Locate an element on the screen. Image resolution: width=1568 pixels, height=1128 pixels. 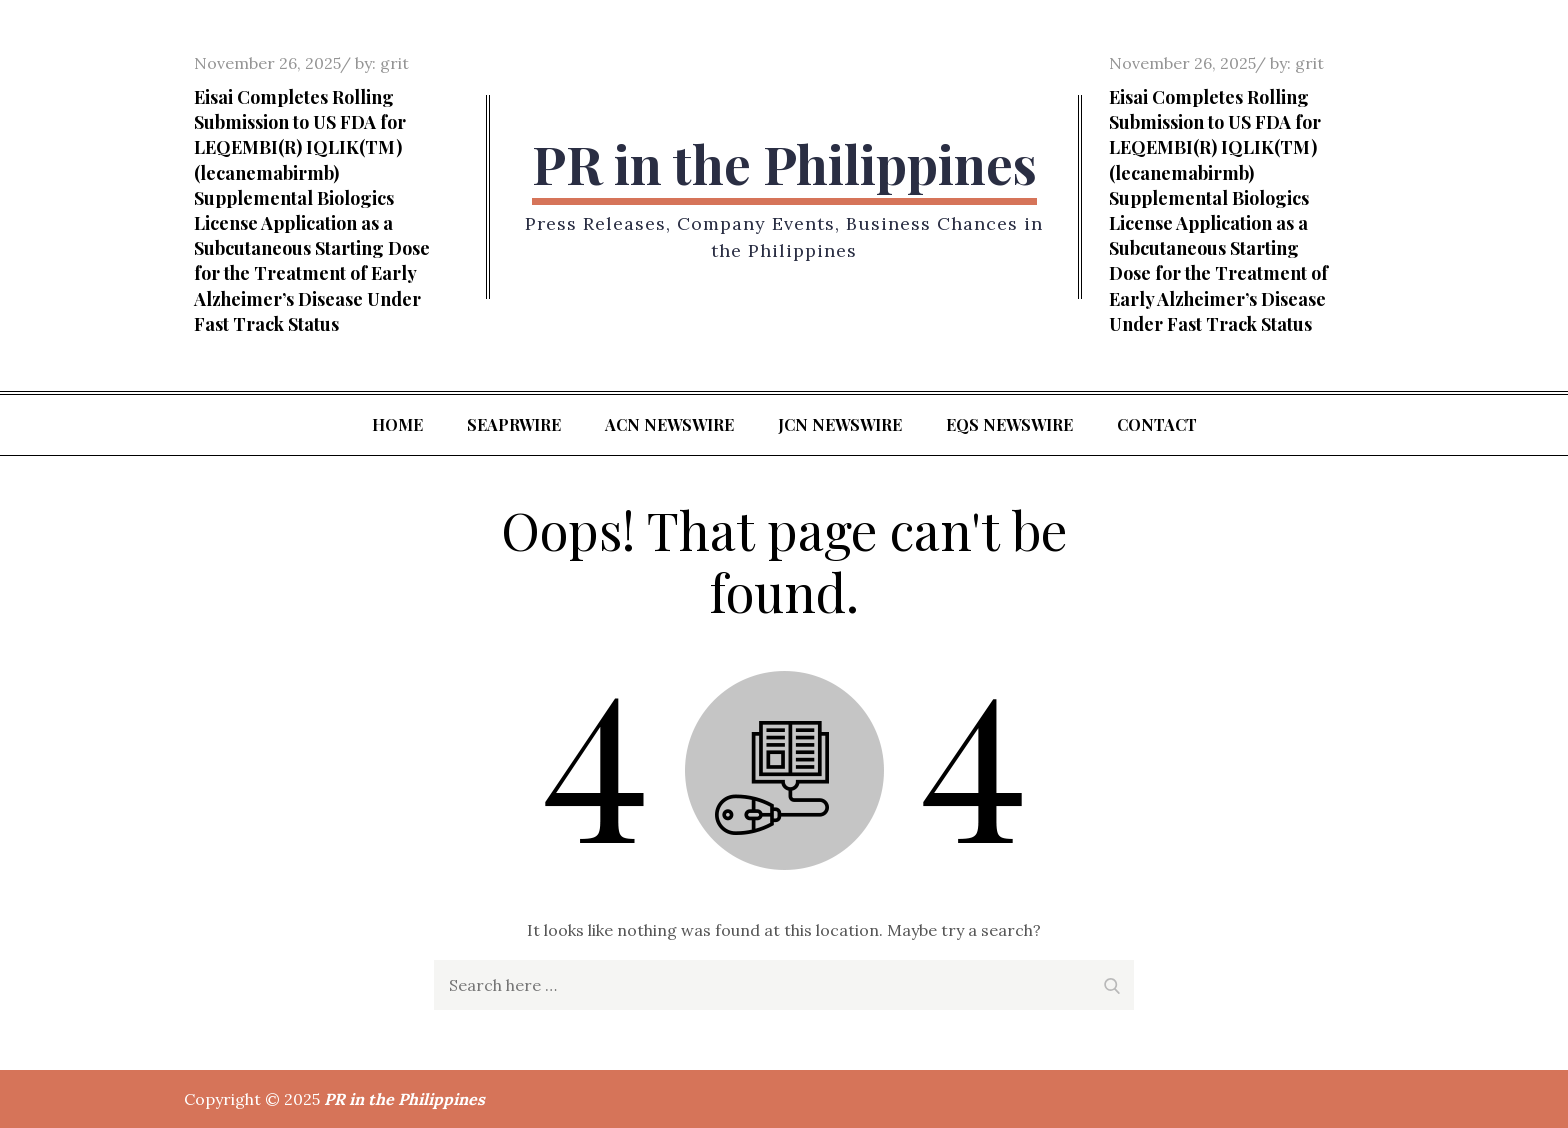
PR in the Philippines is located at coordinates (784, 163).